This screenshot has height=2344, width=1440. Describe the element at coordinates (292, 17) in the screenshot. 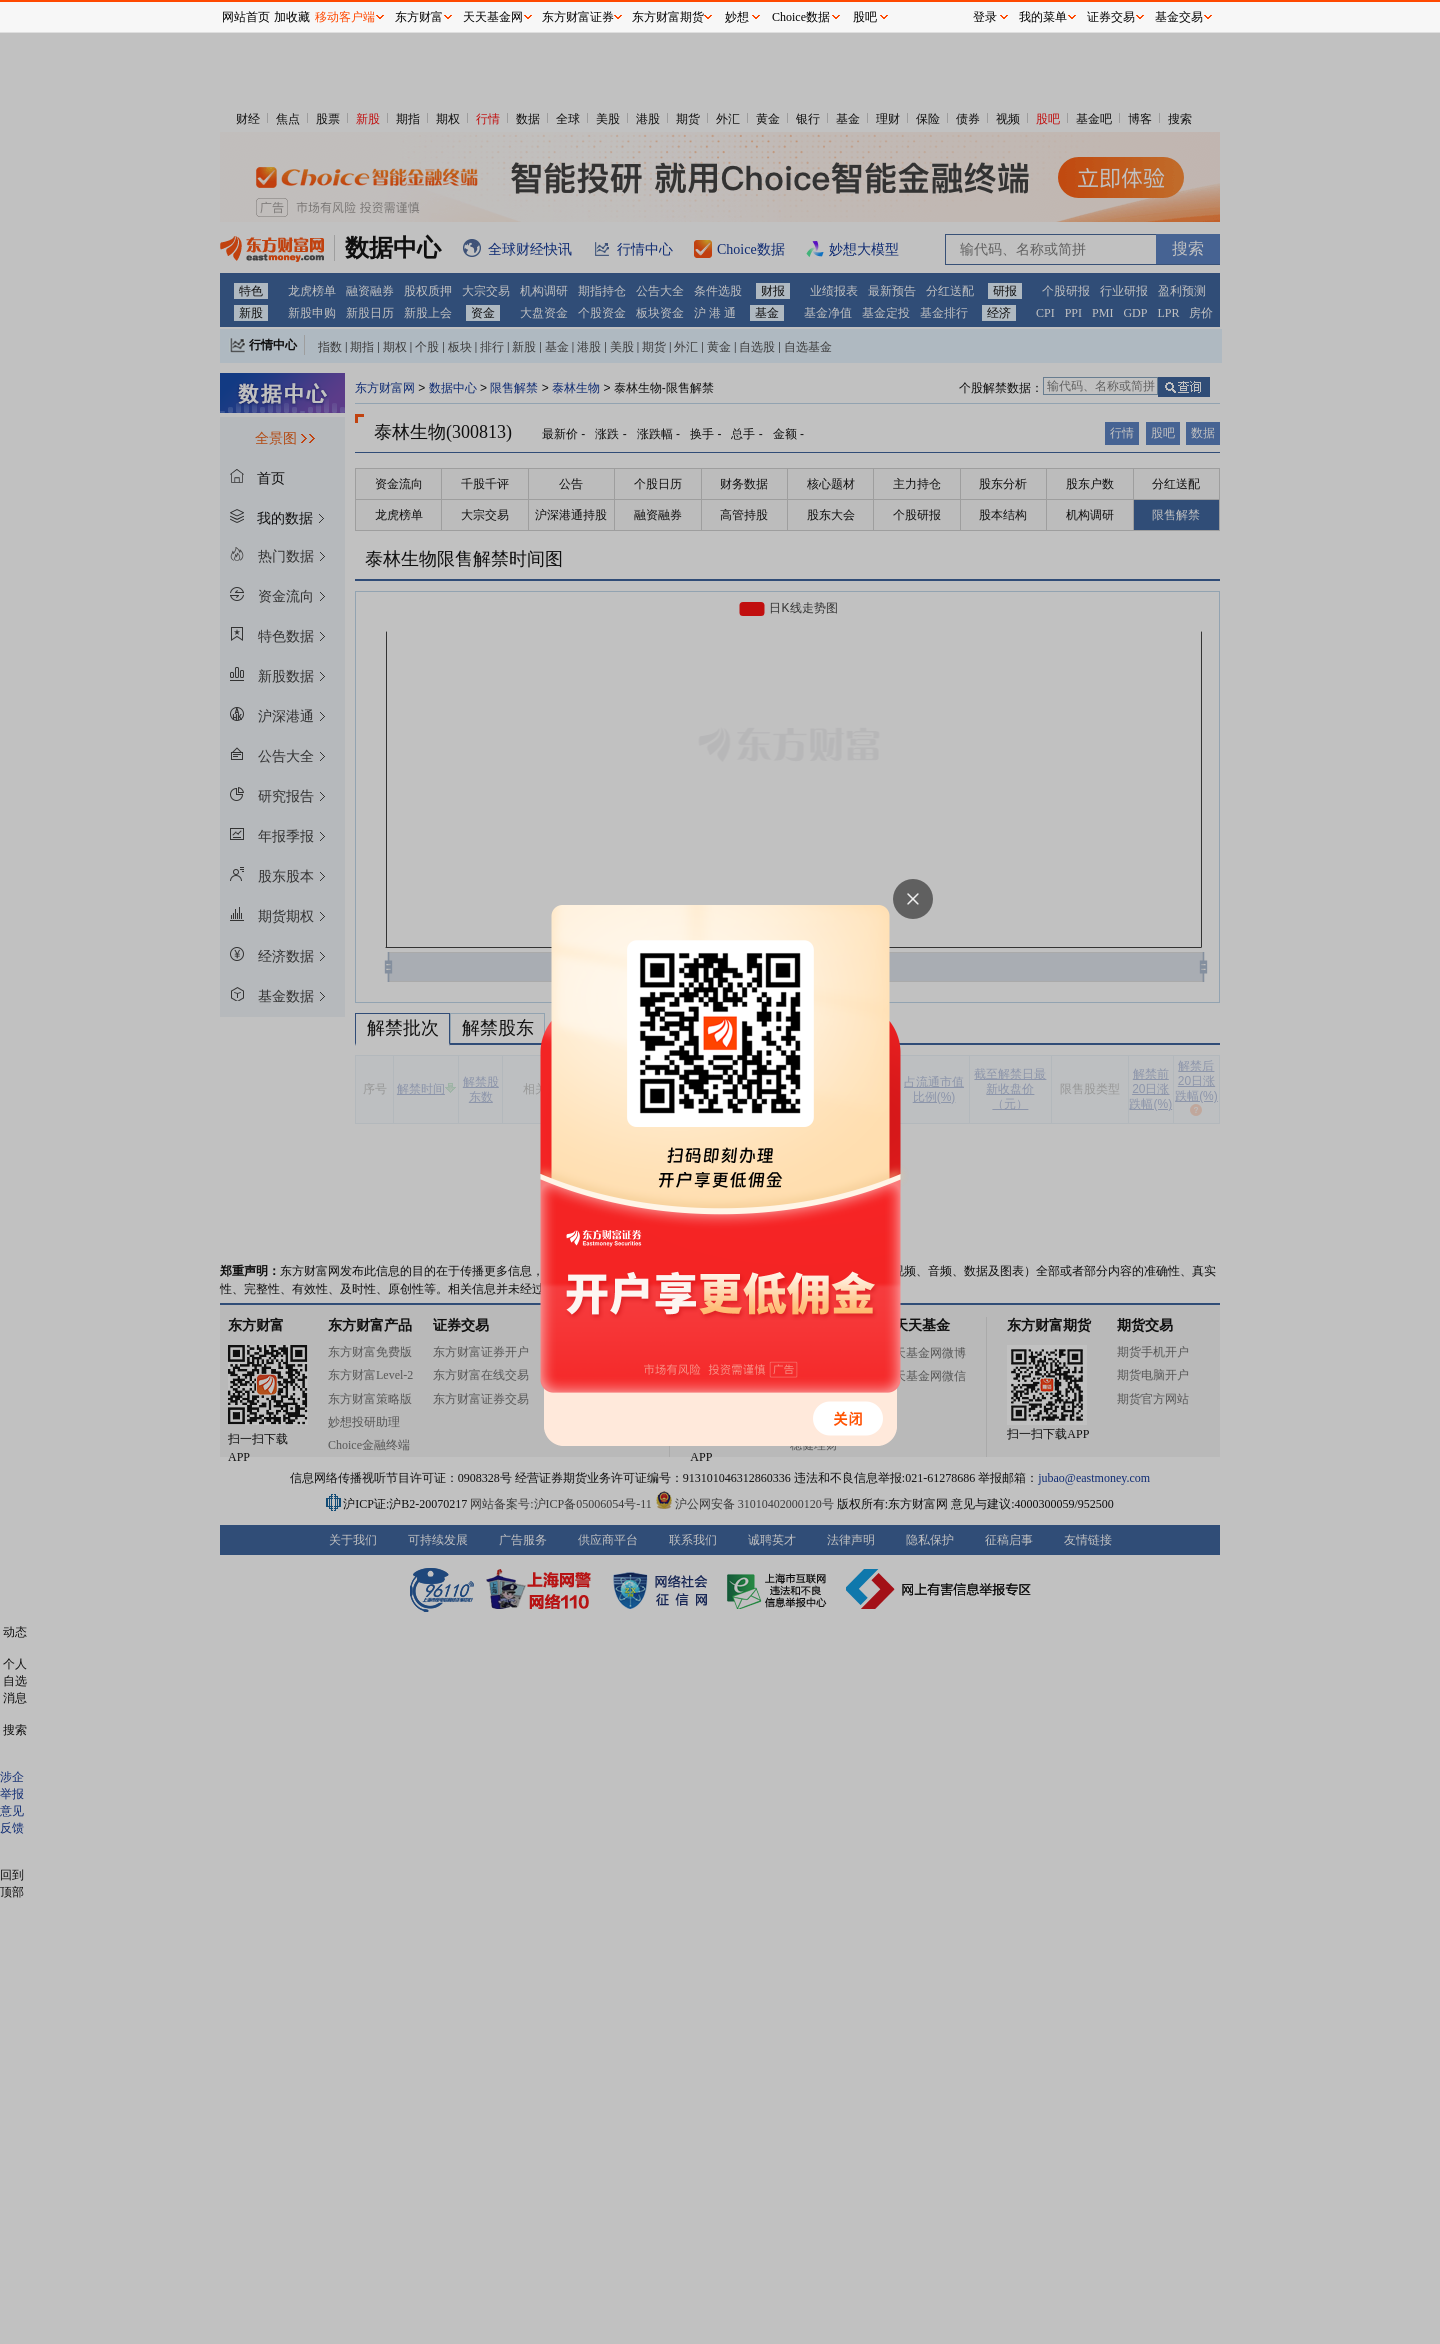

I see `加收藏` at that location.